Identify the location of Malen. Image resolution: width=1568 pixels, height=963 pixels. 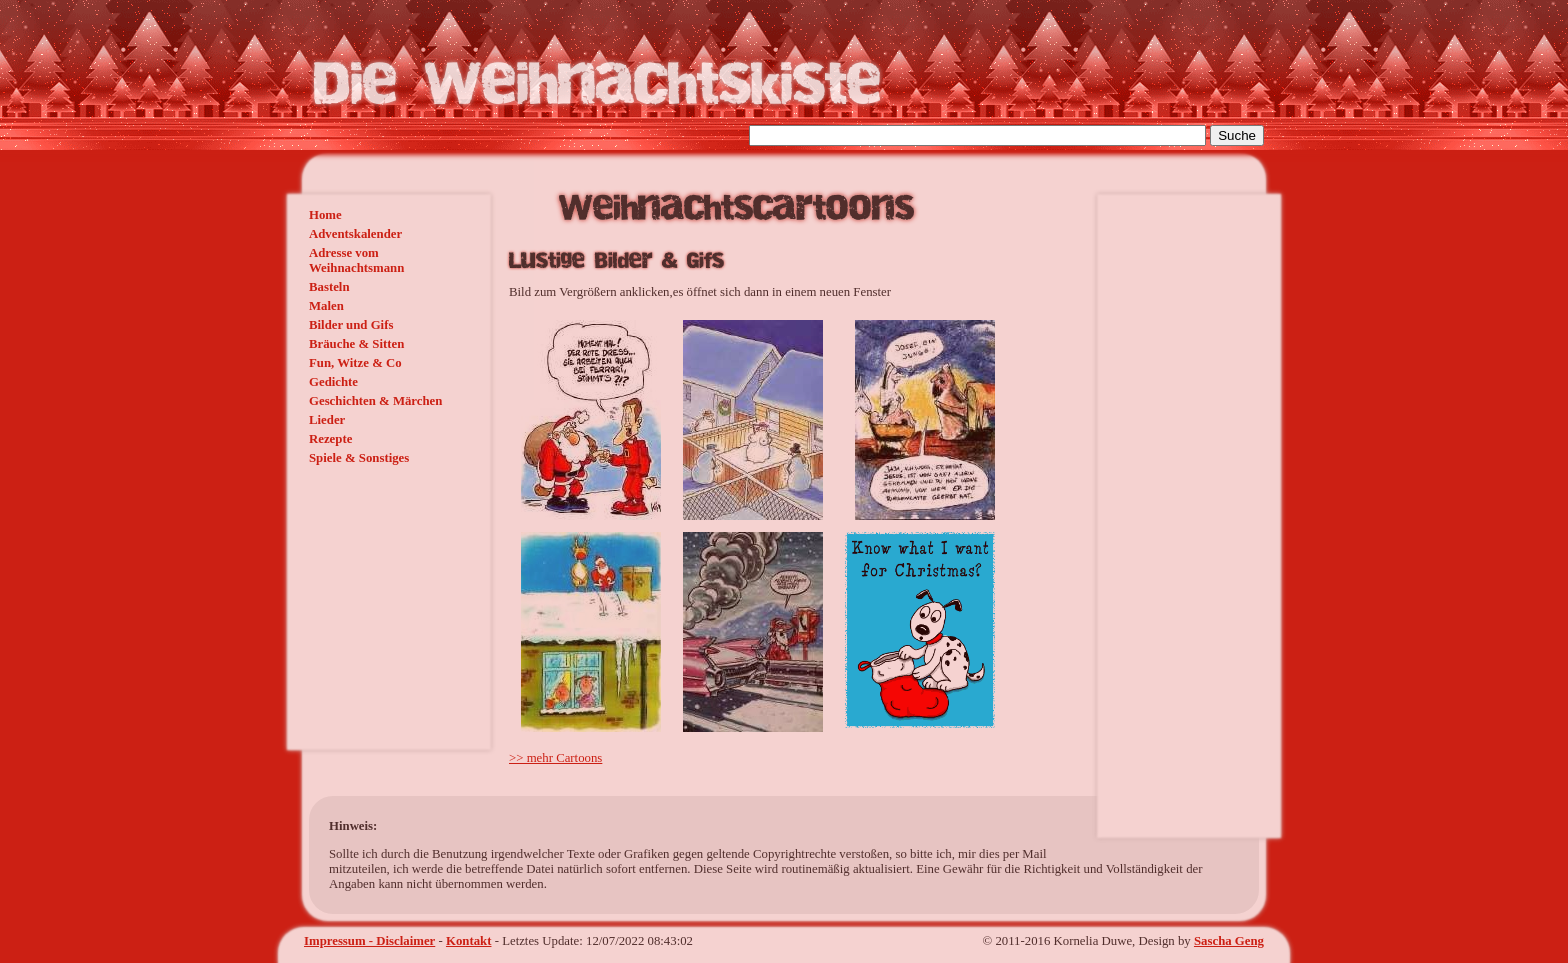
(326, 306).